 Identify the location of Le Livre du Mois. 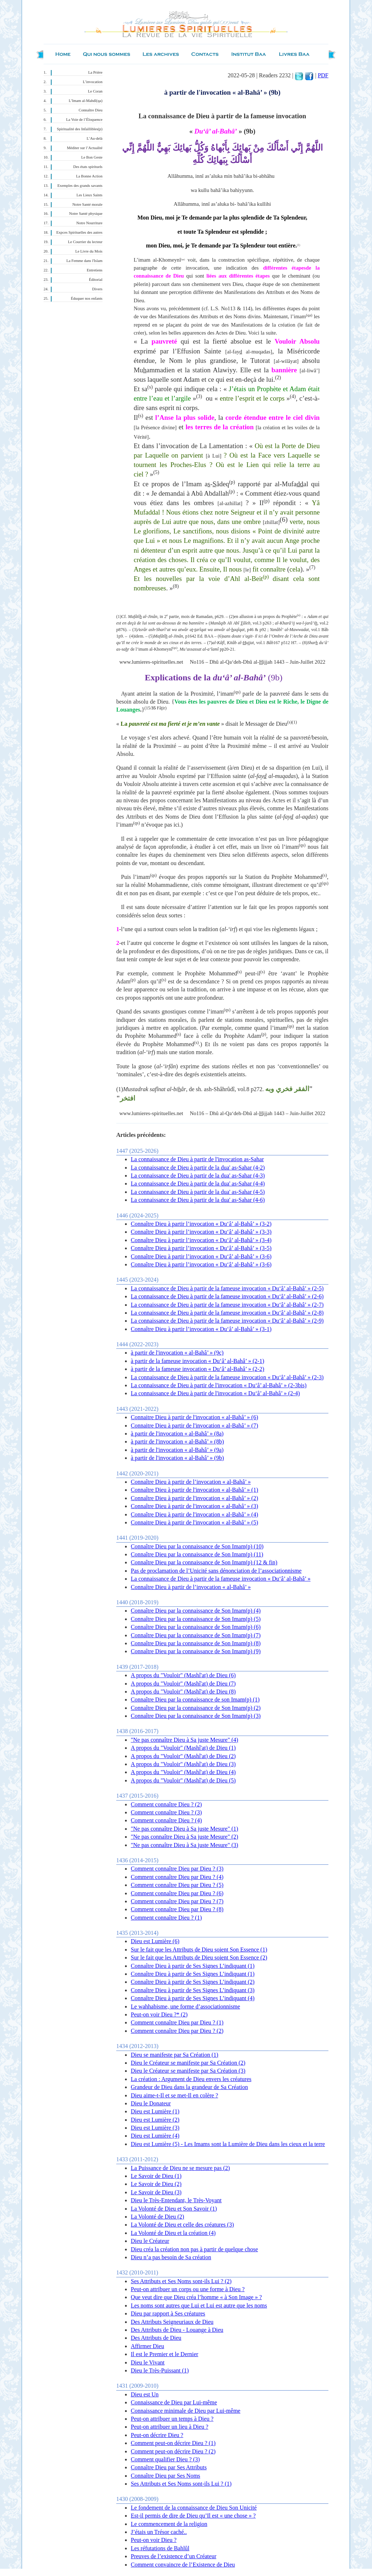
(88, 251).